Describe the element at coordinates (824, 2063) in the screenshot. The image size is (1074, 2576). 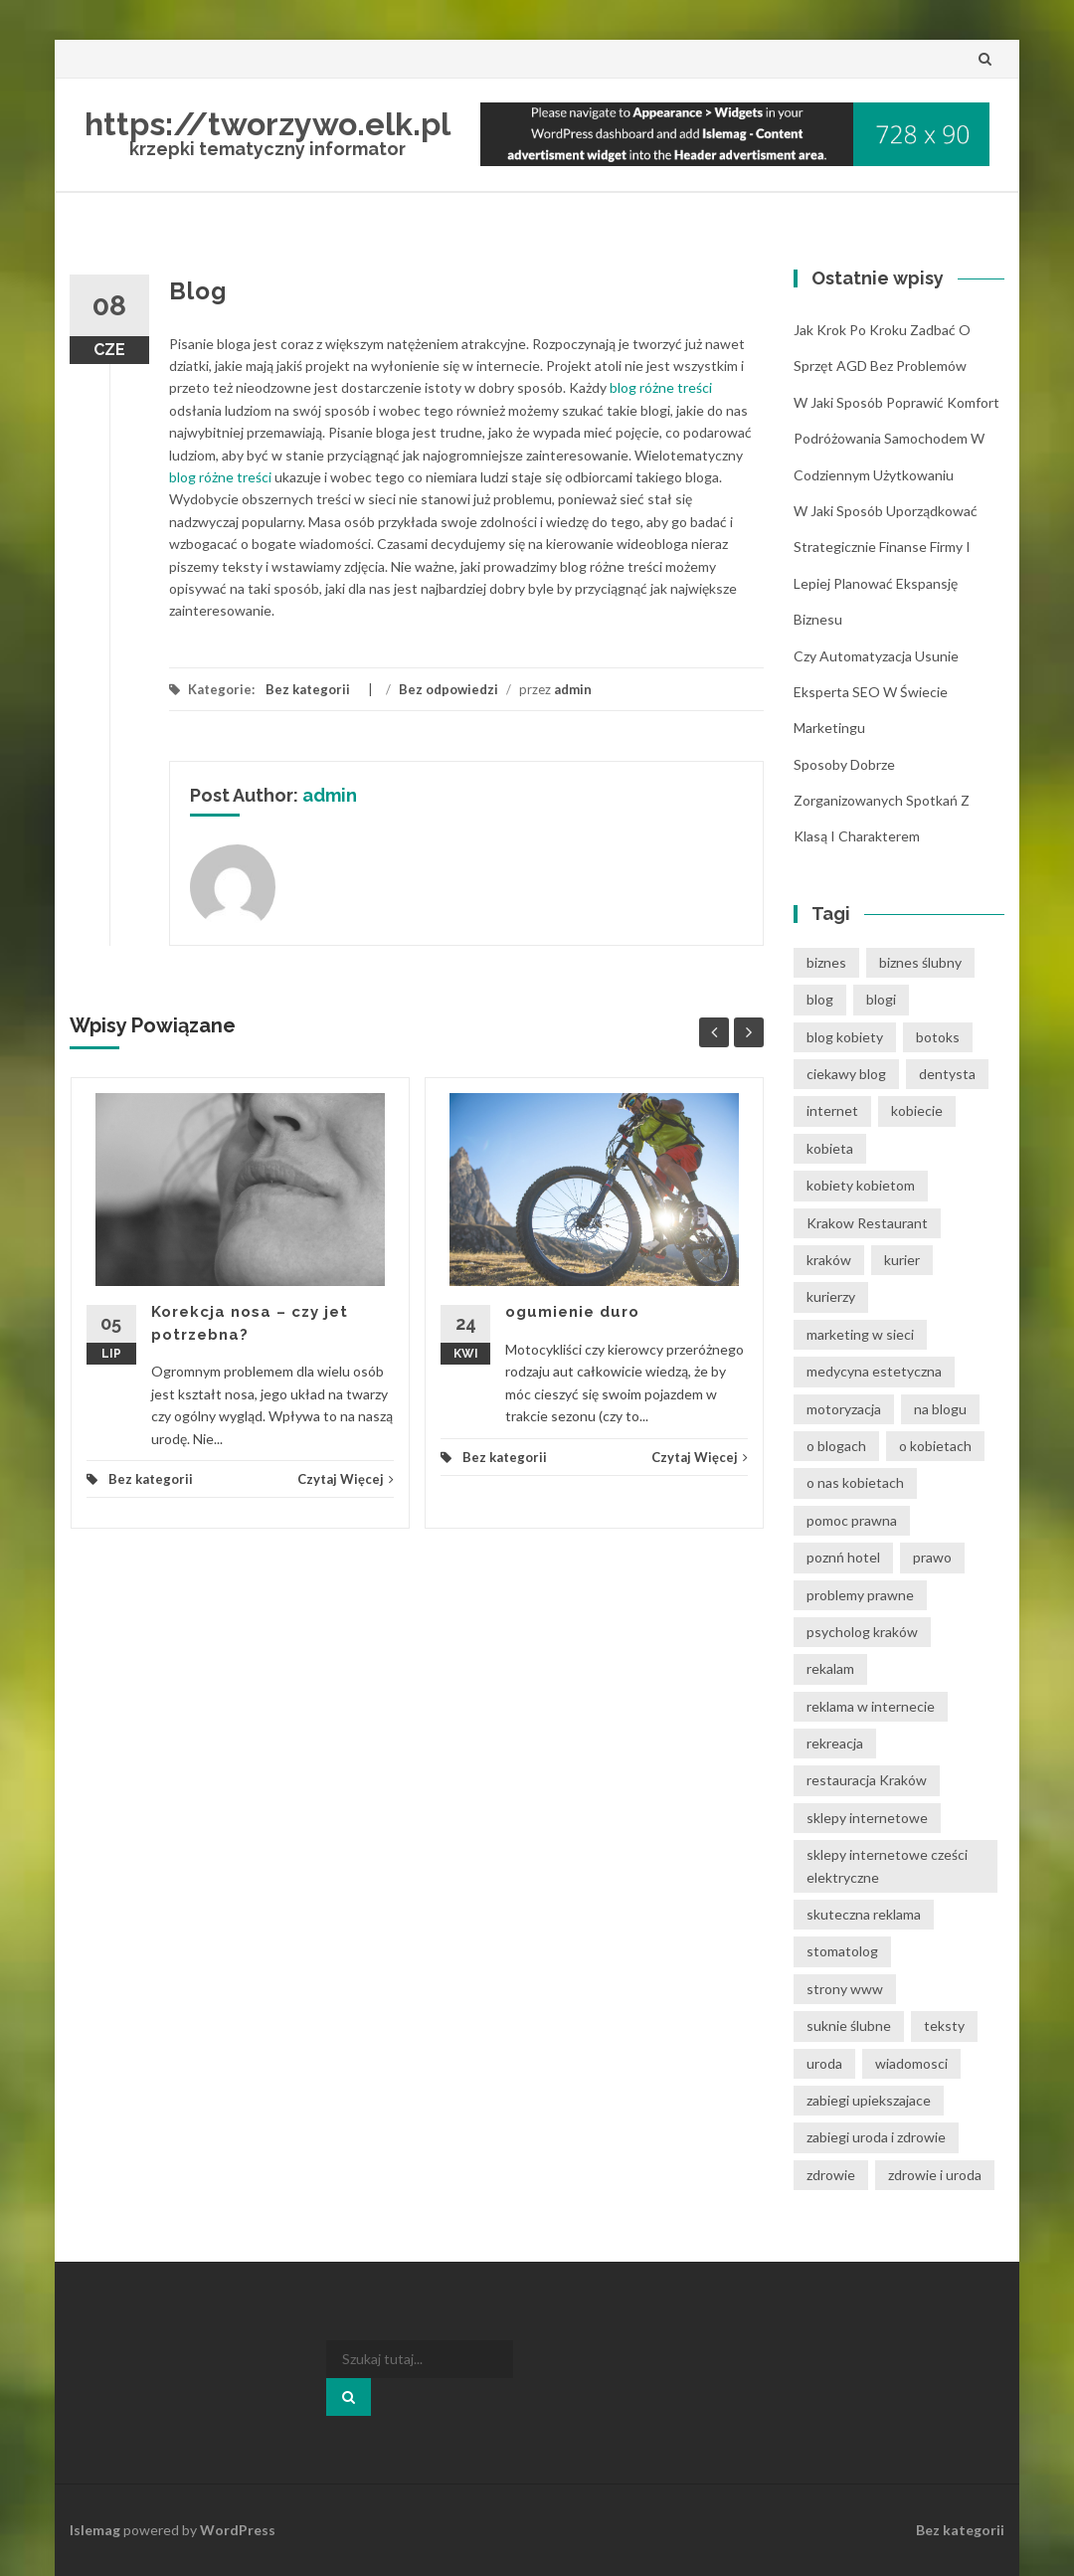
I see `uroda [uroda (9 elementów)]` at that location.